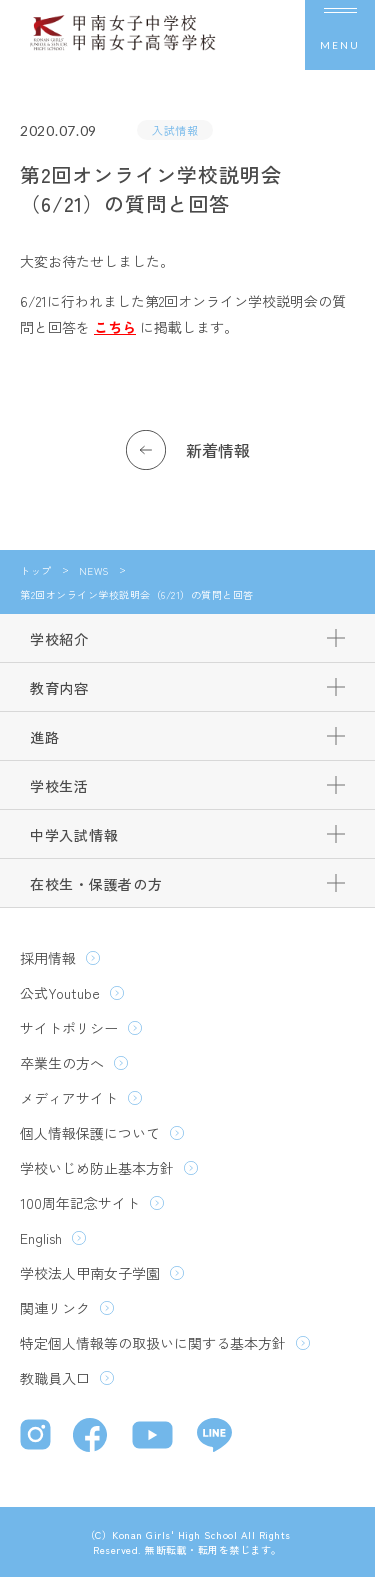 The height and width of the screenshot is (1577, 375). Describe the element at coordinates (59, 786) in the screenshot. I see `学校生活` at that location.